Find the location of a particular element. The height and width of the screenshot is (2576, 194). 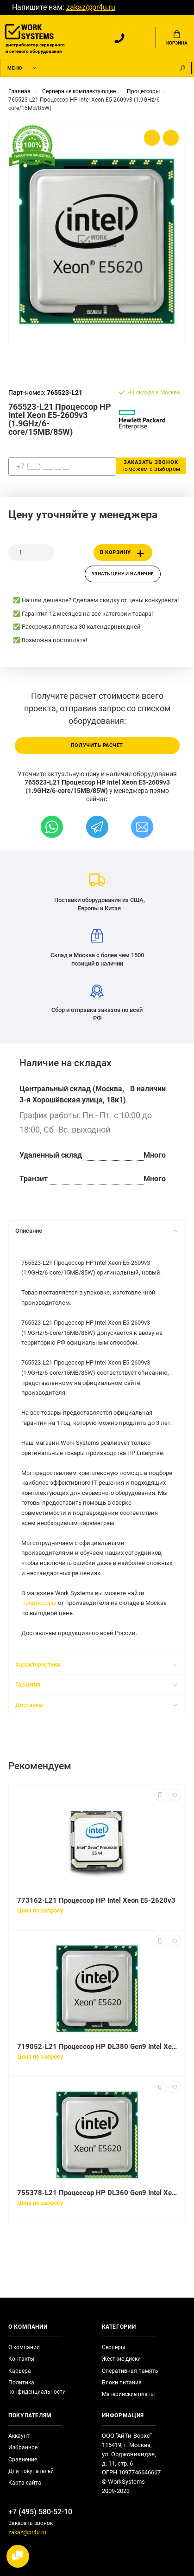

Серверы is located at coordinates (113, 2347).